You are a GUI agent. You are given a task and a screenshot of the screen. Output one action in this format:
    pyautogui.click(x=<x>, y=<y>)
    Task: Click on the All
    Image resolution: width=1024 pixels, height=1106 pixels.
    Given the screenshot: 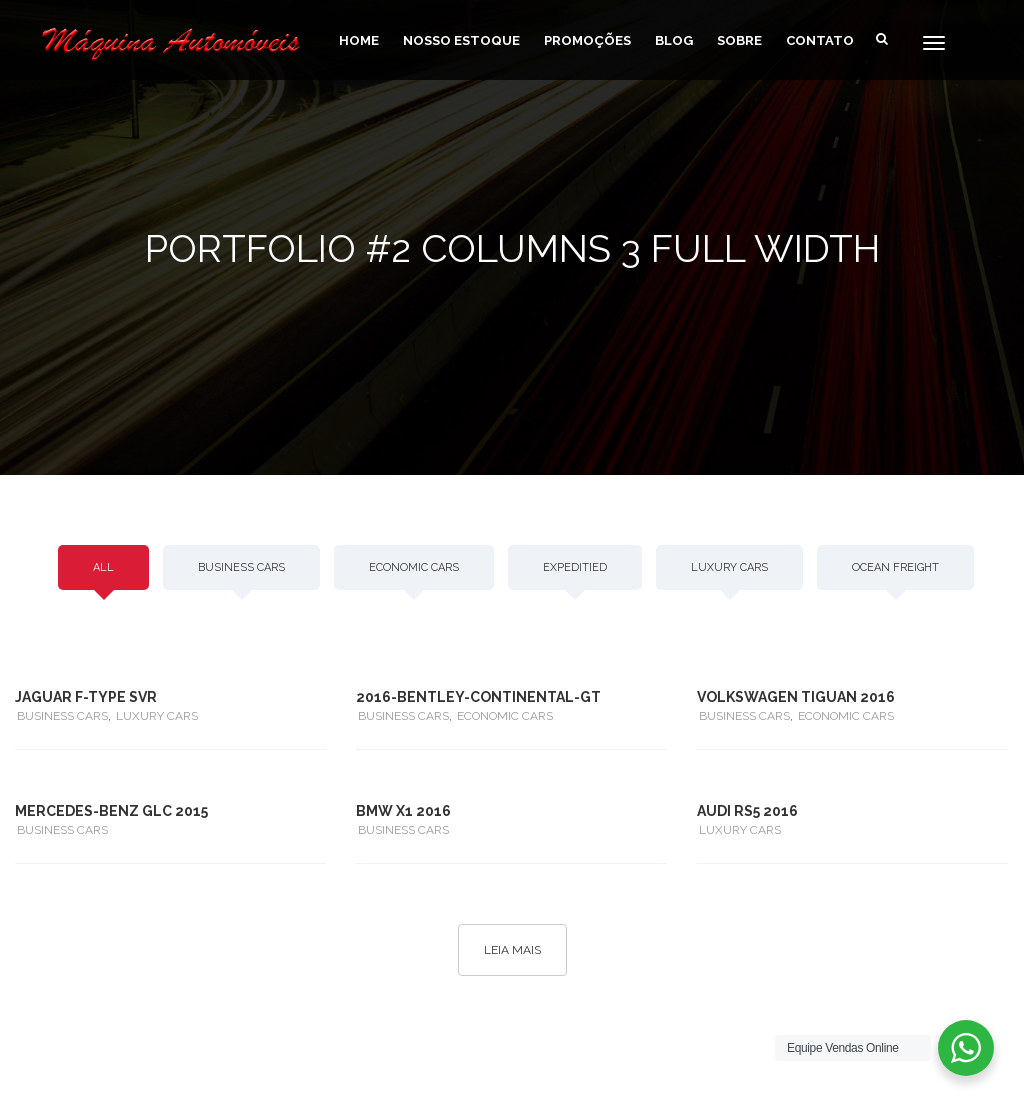 What is the action you would take?
    pyautogui.click(x=103, y=567)
    